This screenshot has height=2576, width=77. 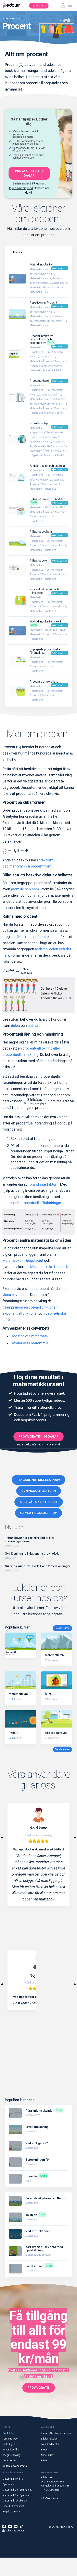 I want to click on Prova gratis, so click(x=39, y=5).